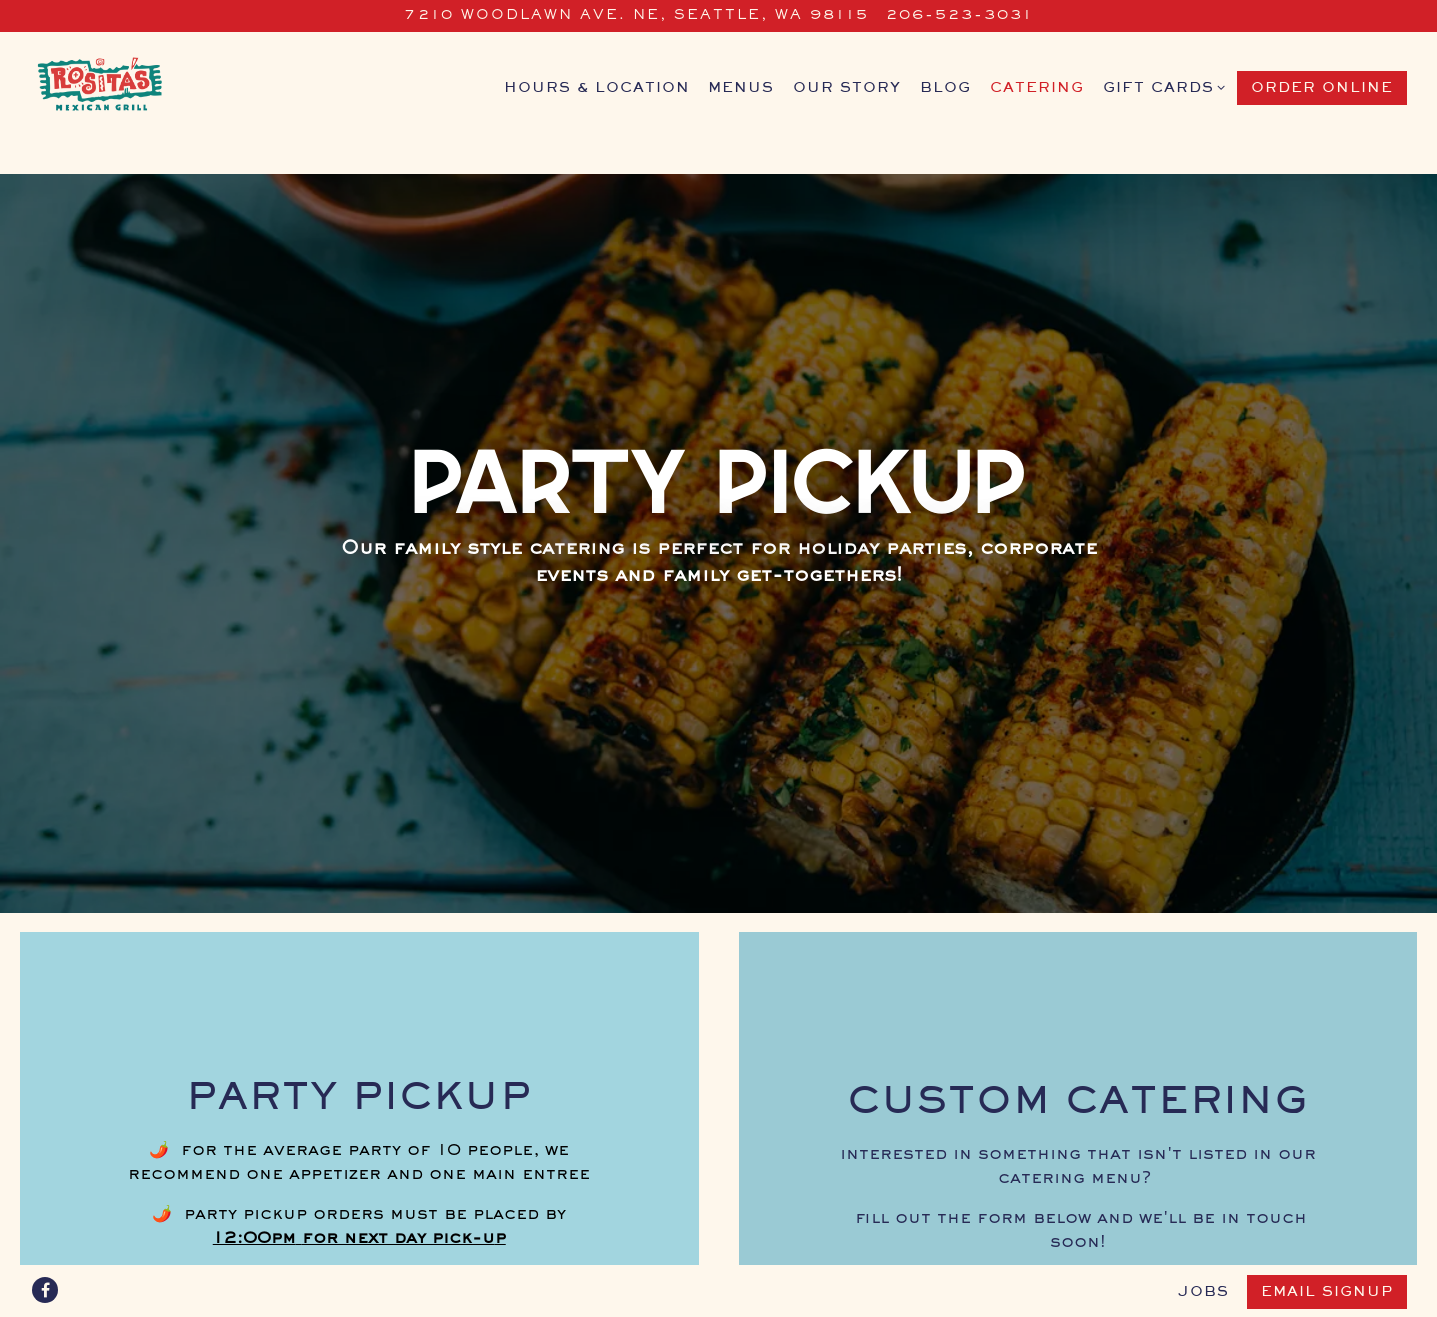 This screenshot has width=1437, height=1317. I want to click on Menus [button], so click(741, 87).